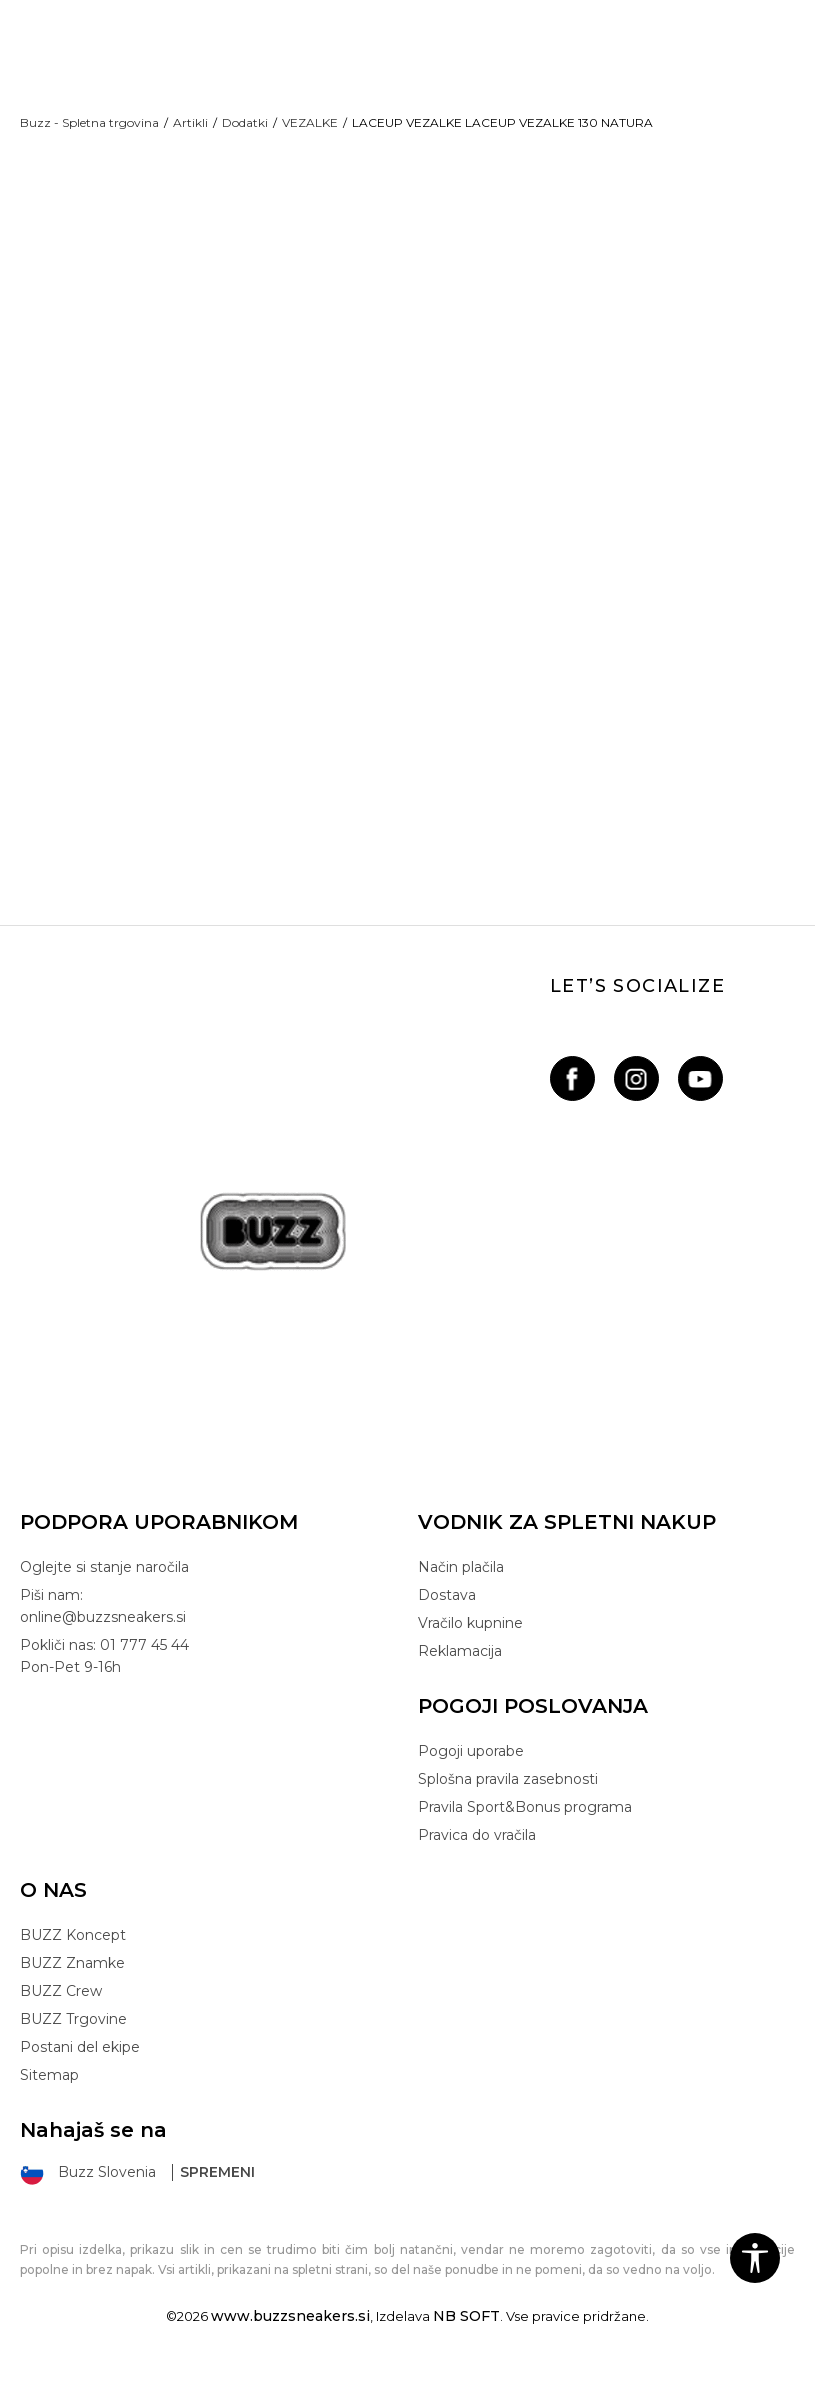 Image resolution: width=815 pixels, height=2383 pixels. Describe the element at coordinates (508, 1796) in the screenshot. I see `Splošna pravila zasebnosti` at that location.